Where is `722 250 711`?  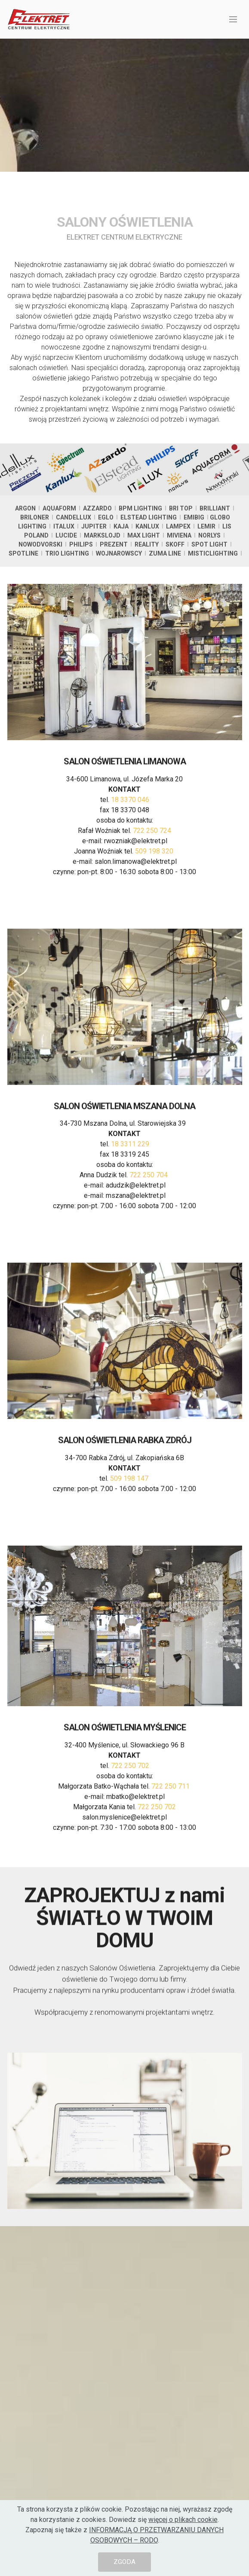 722 250 711 is located at coordinates (171, 1831).